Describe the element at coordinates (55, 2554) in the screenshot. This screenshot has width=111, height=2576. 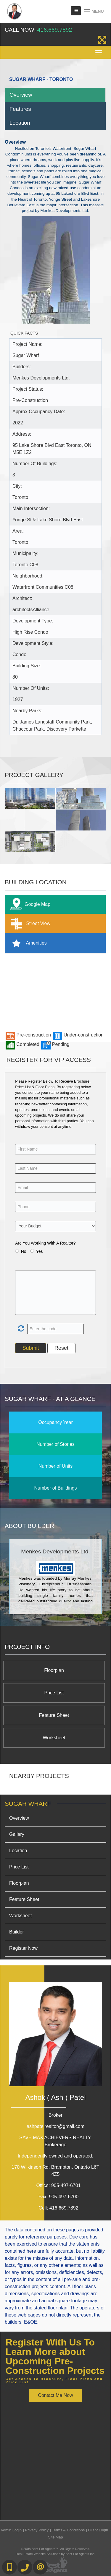
I see `Real Estate Website Solutions by Best For Agents Inc.` at that location.